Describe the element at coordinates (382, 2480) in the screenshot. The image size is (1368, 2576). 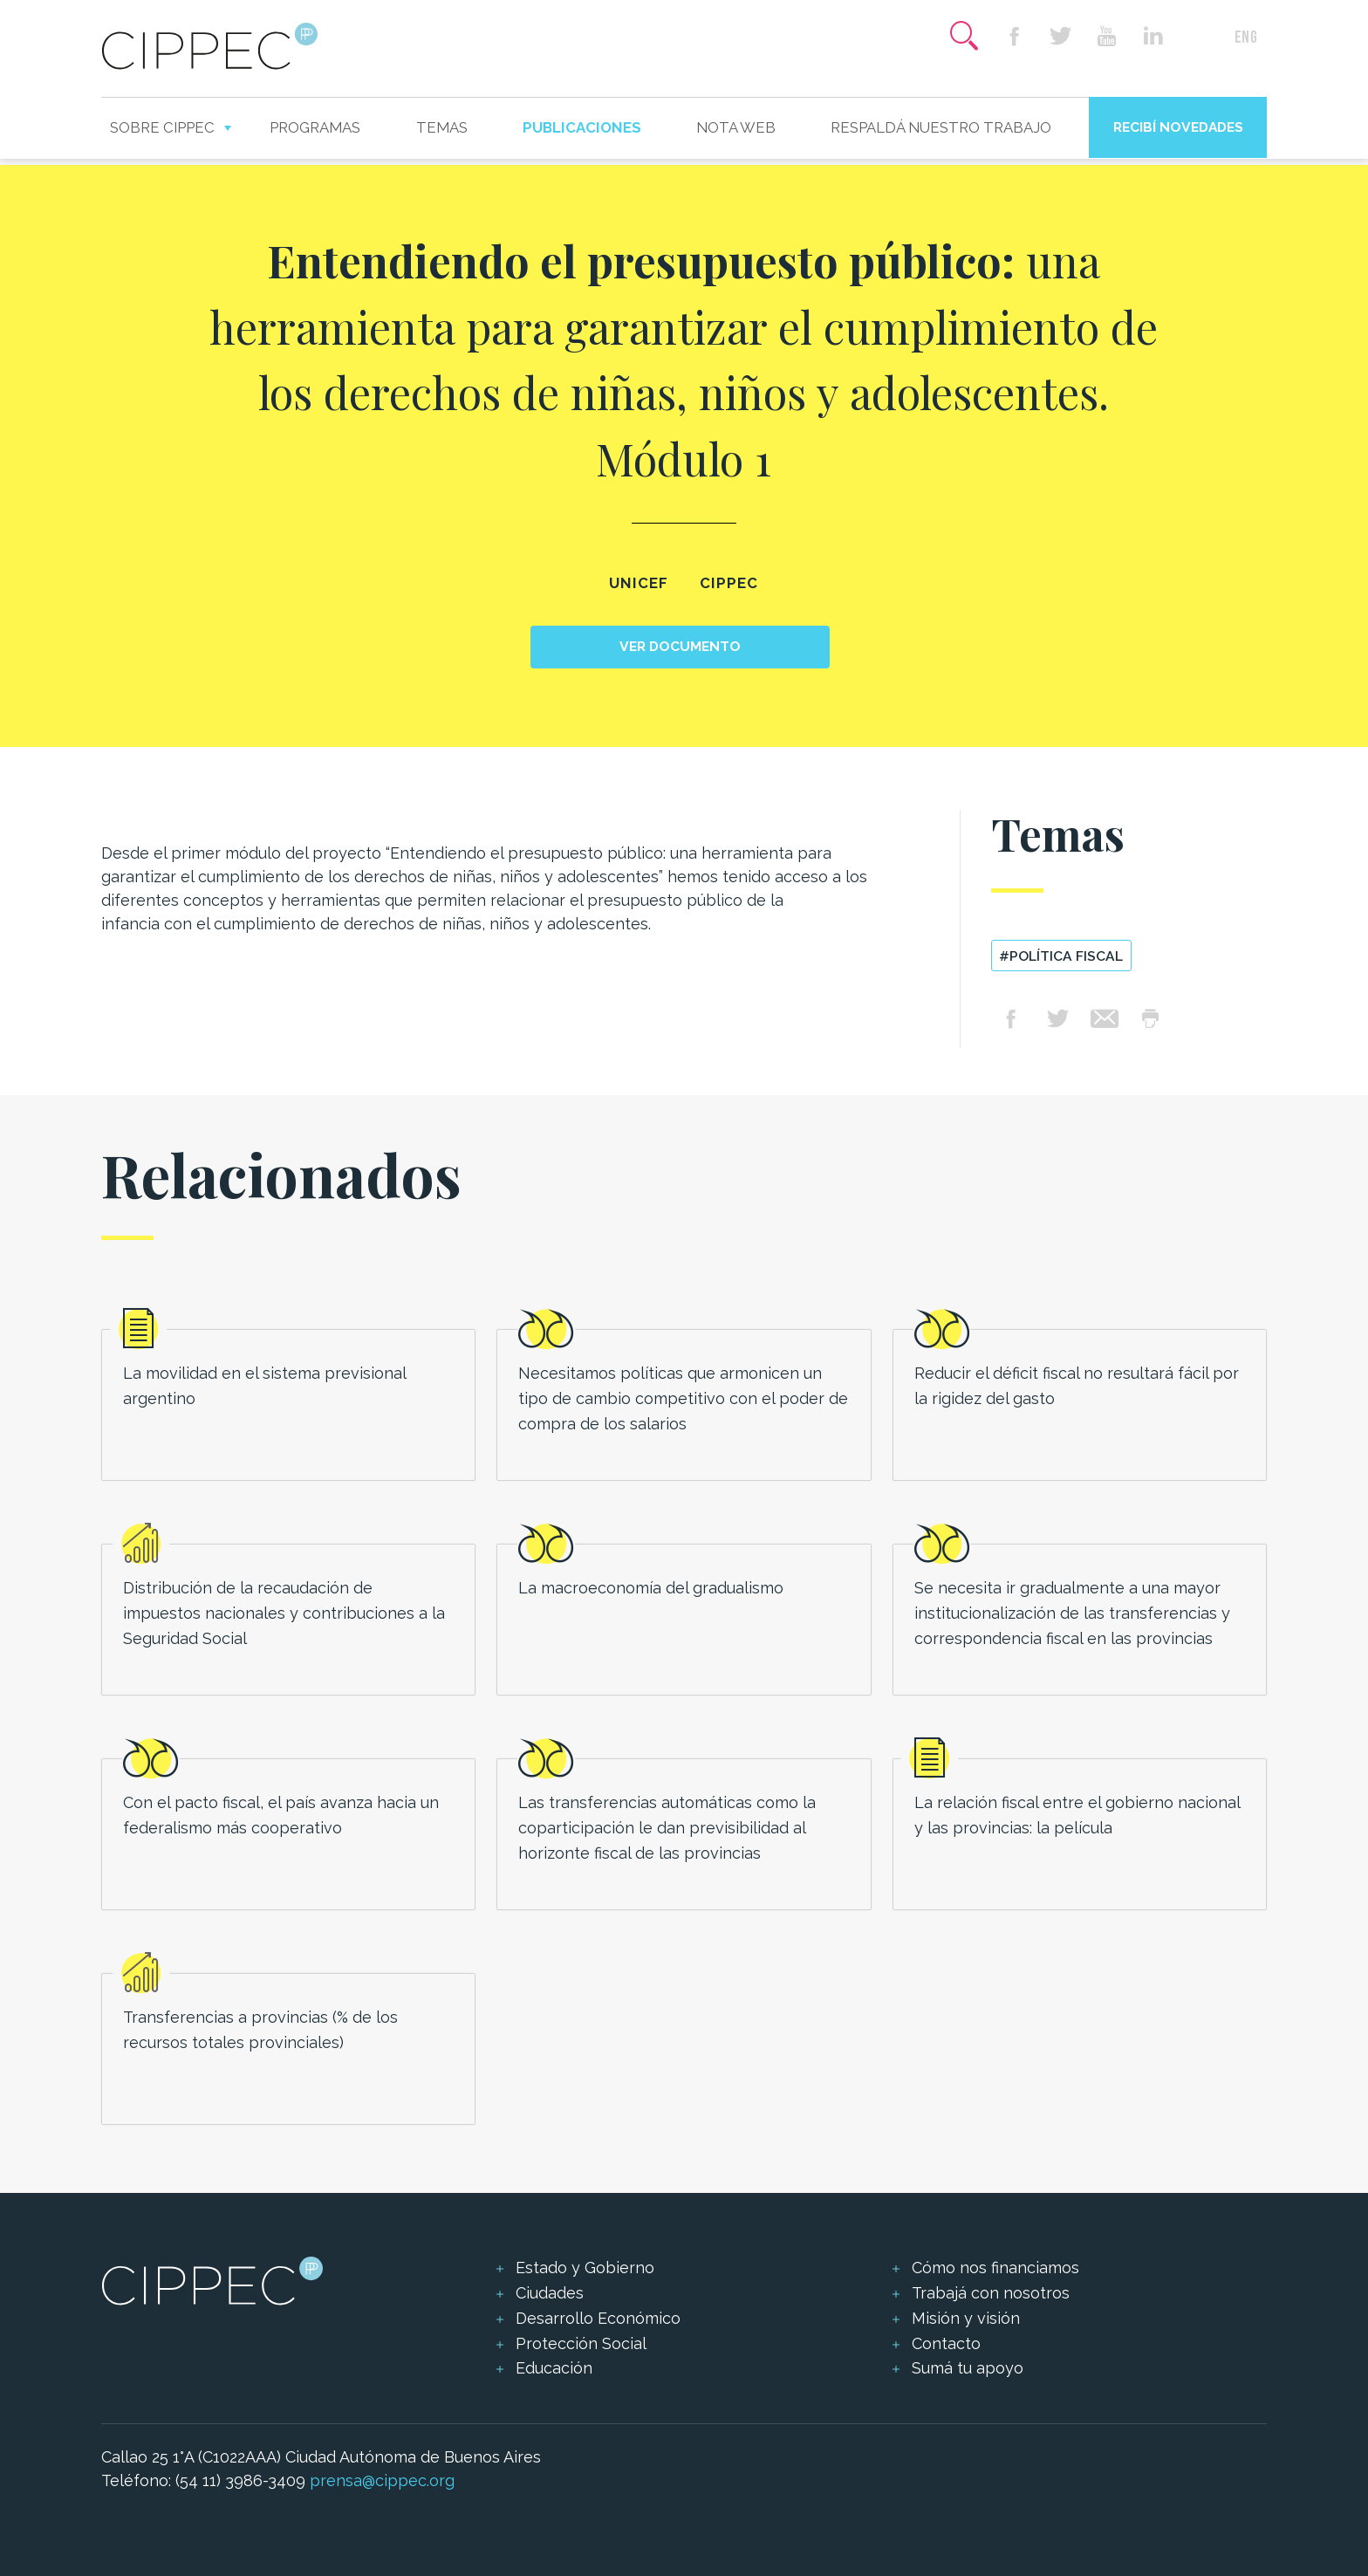
I see `prensa@cippec.org` at that location.